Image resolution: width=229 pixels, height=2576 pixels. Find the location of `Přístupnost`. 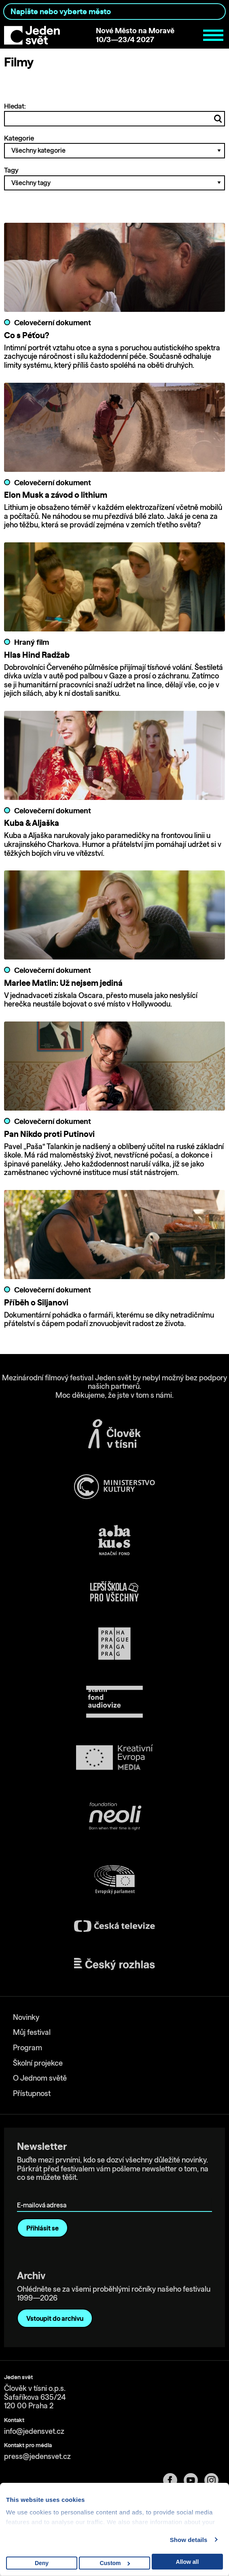

Přístupnost is located at coordinates (32, 2093).